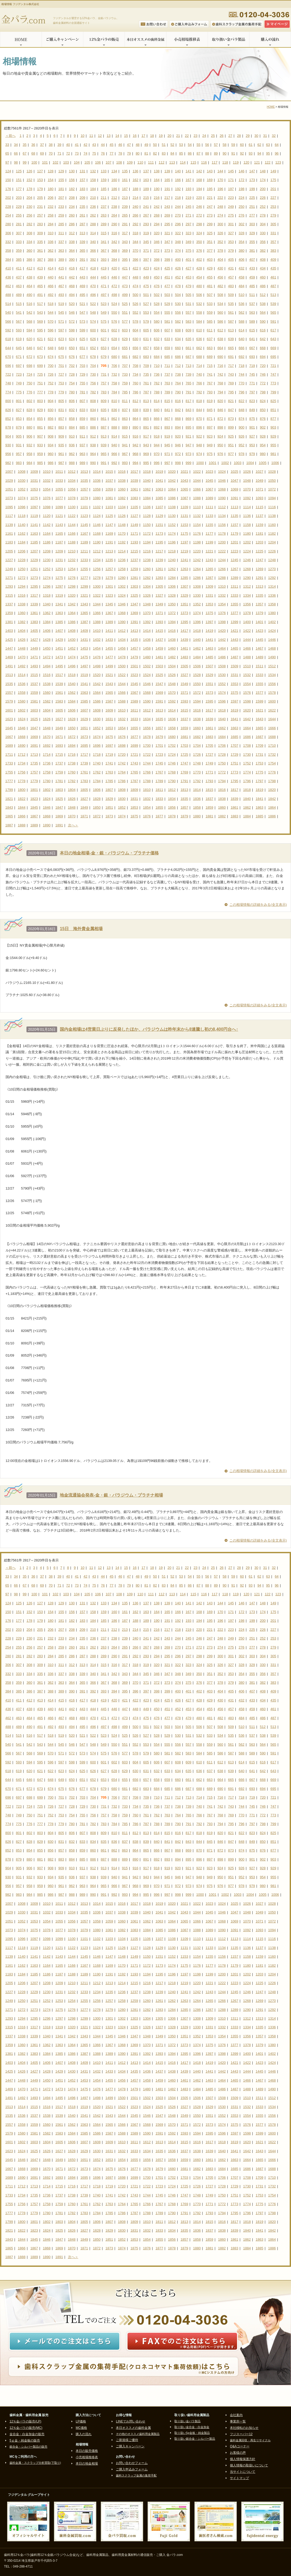  Describe the element at coordinates (68, 145) in the screenshot. I see `40` at that location.